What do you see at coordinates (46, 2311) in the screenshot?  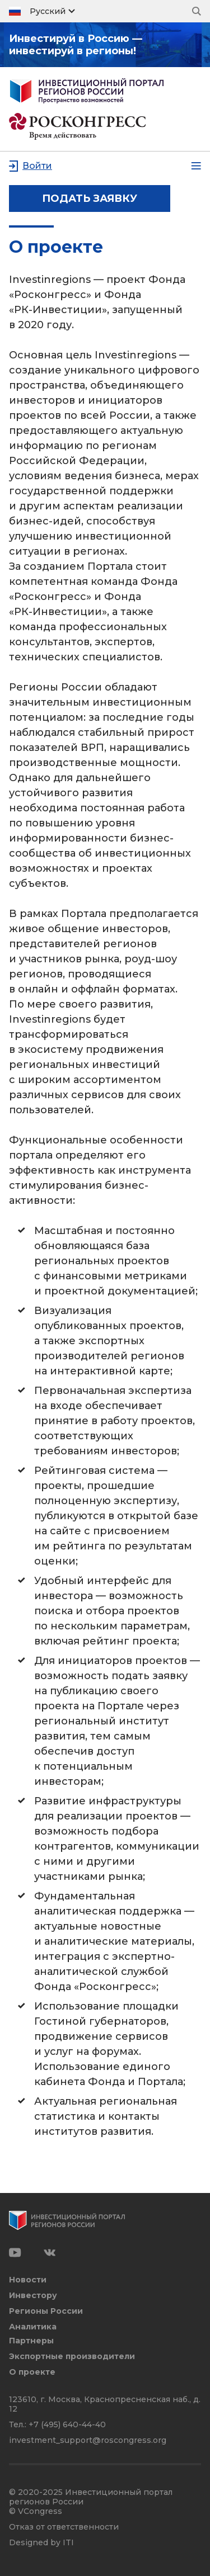 I see `Регионы России` at bounding box center [46, 2311].